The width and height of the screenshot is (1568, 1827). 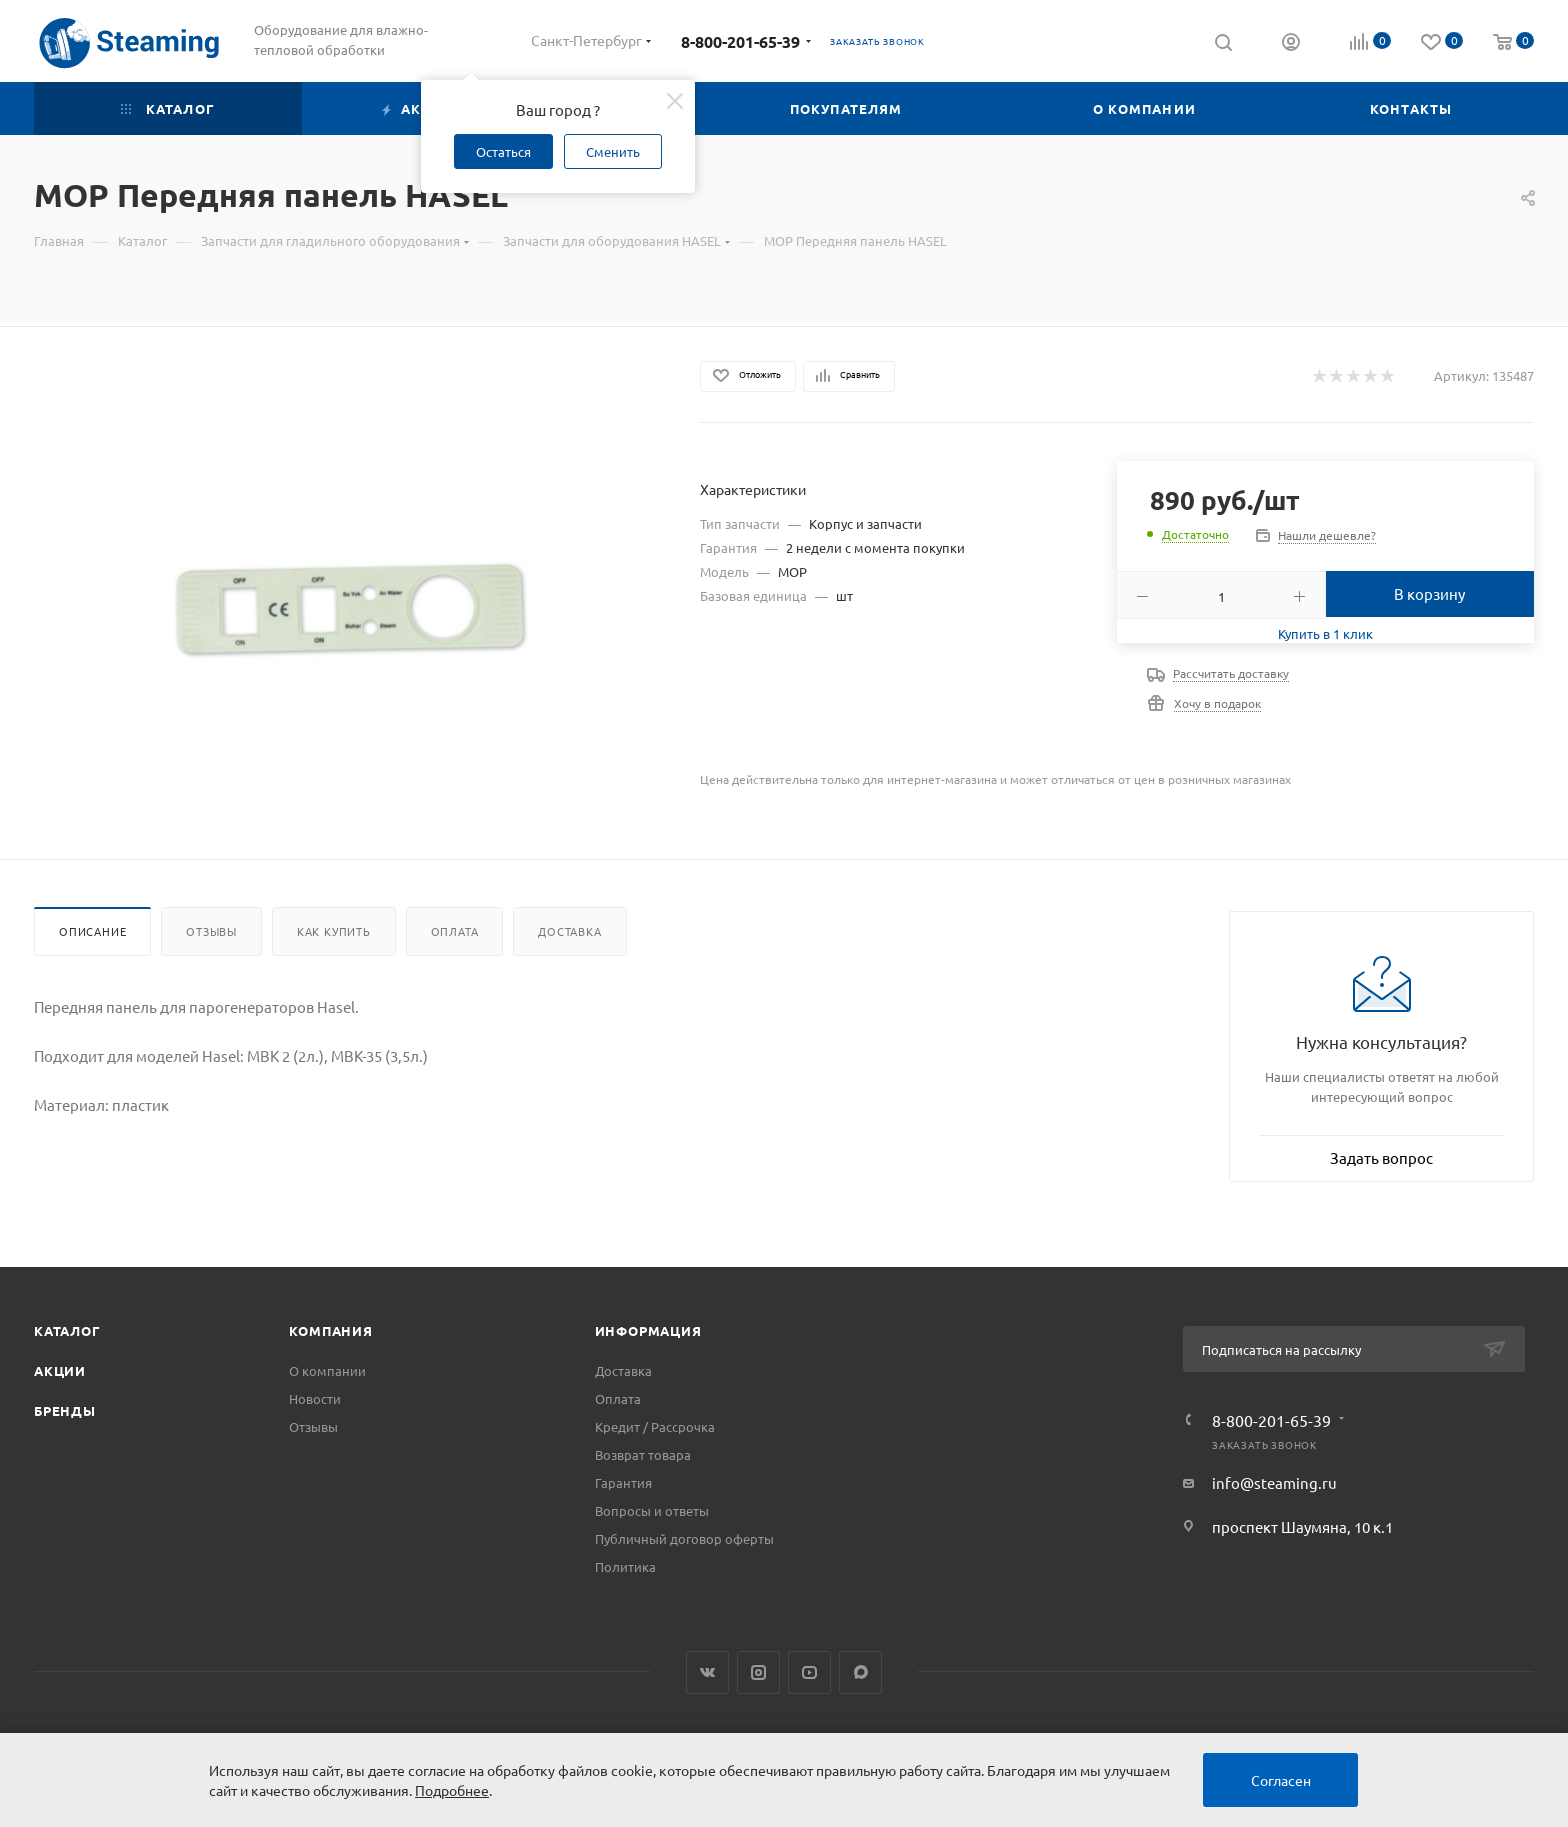 I want to click on Согласен, so click(x=1281, y=1780).